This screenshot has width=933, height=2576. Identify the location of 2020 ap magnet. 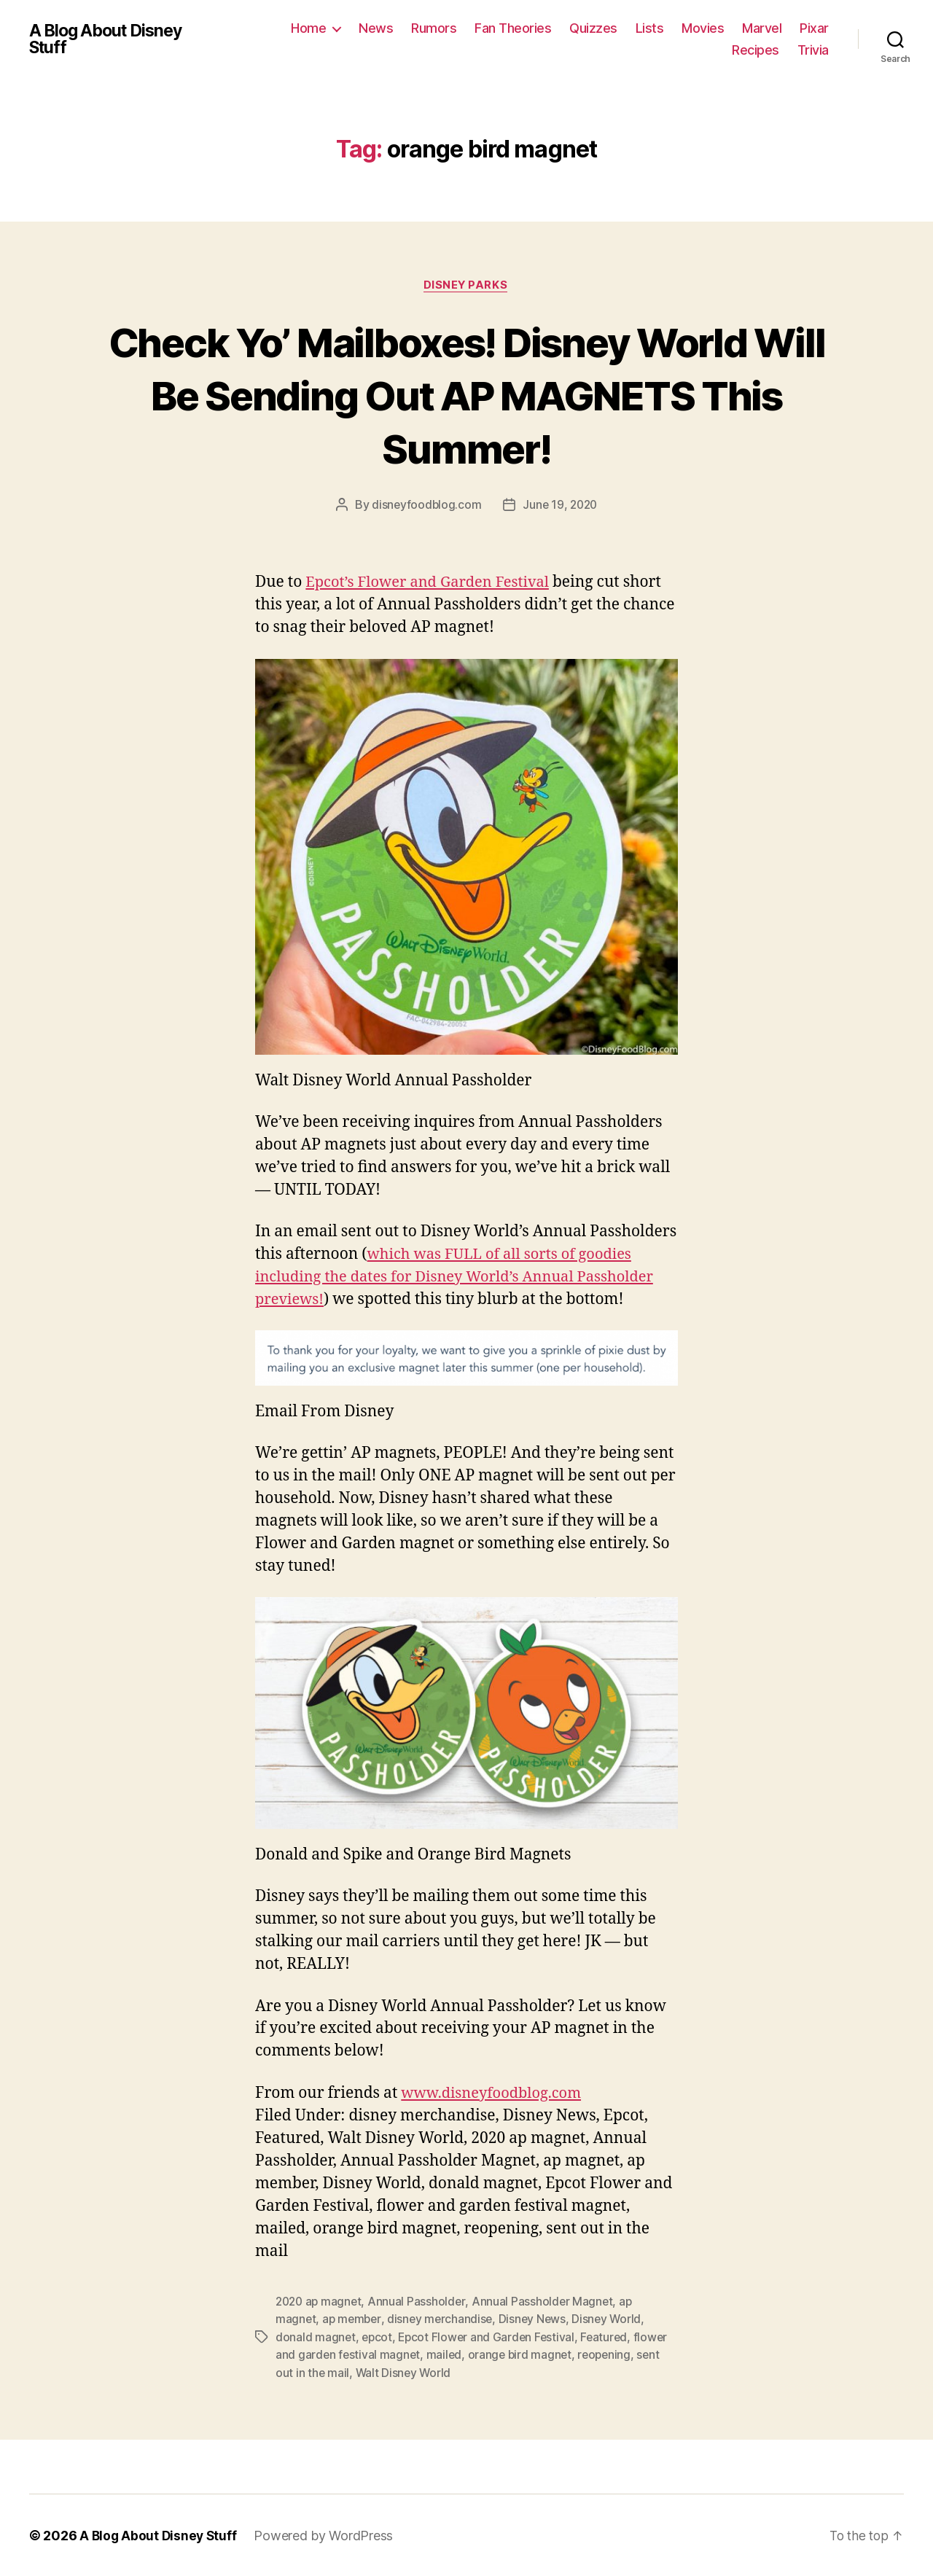
(320, 2302).